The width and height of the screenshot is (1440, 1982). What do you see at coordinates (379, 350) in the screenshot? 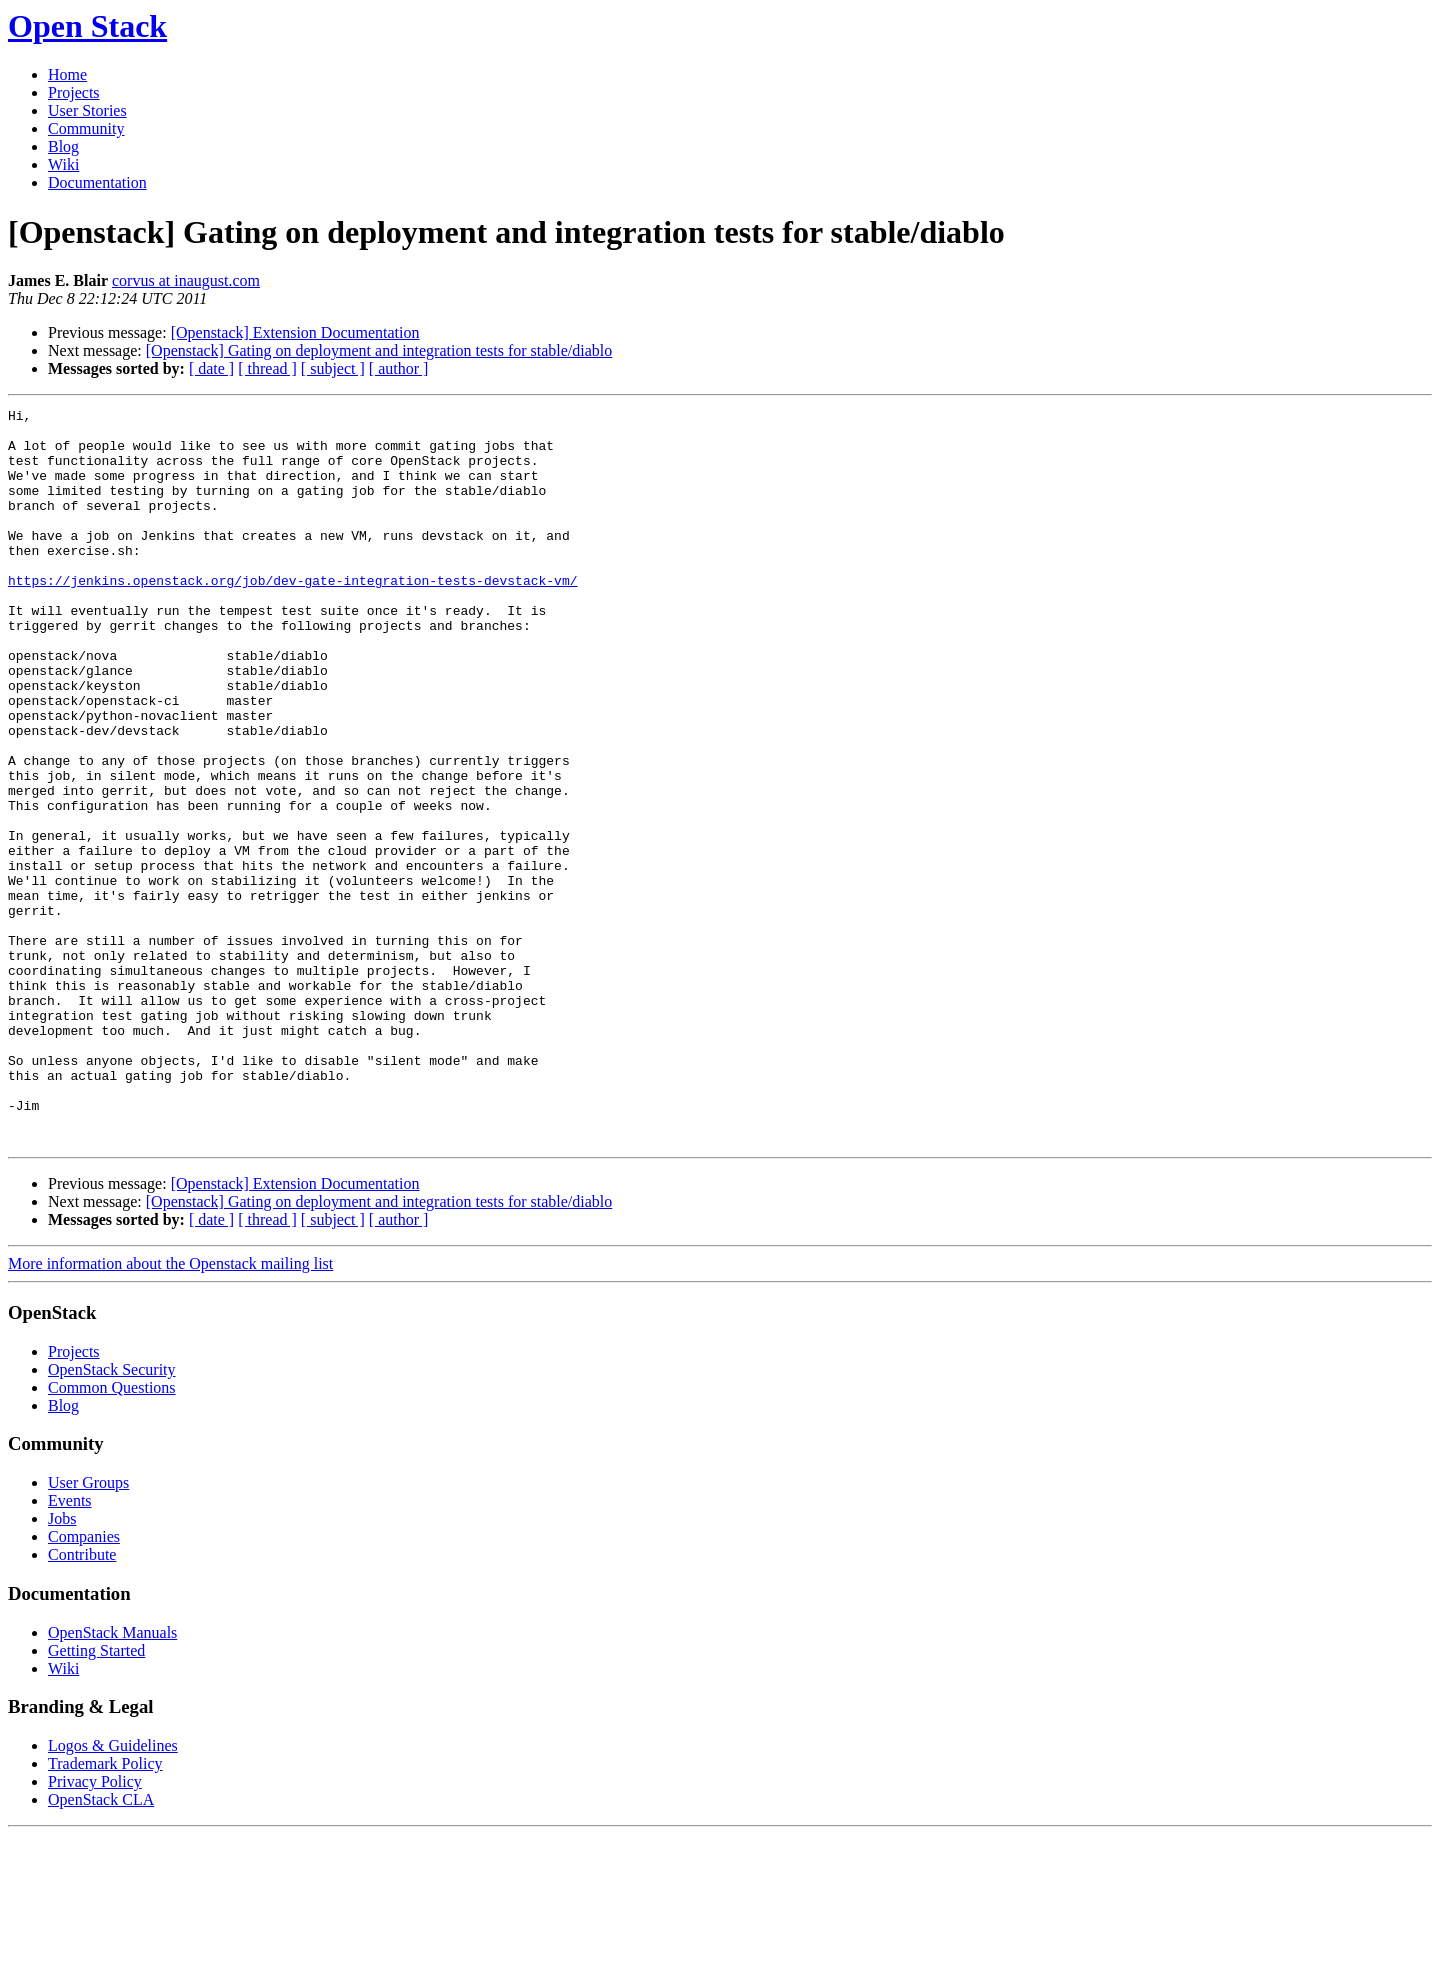
I see `[Openstack] Gating on deployment and integration tests for stable/diablo` at bounding box center [379, 350].